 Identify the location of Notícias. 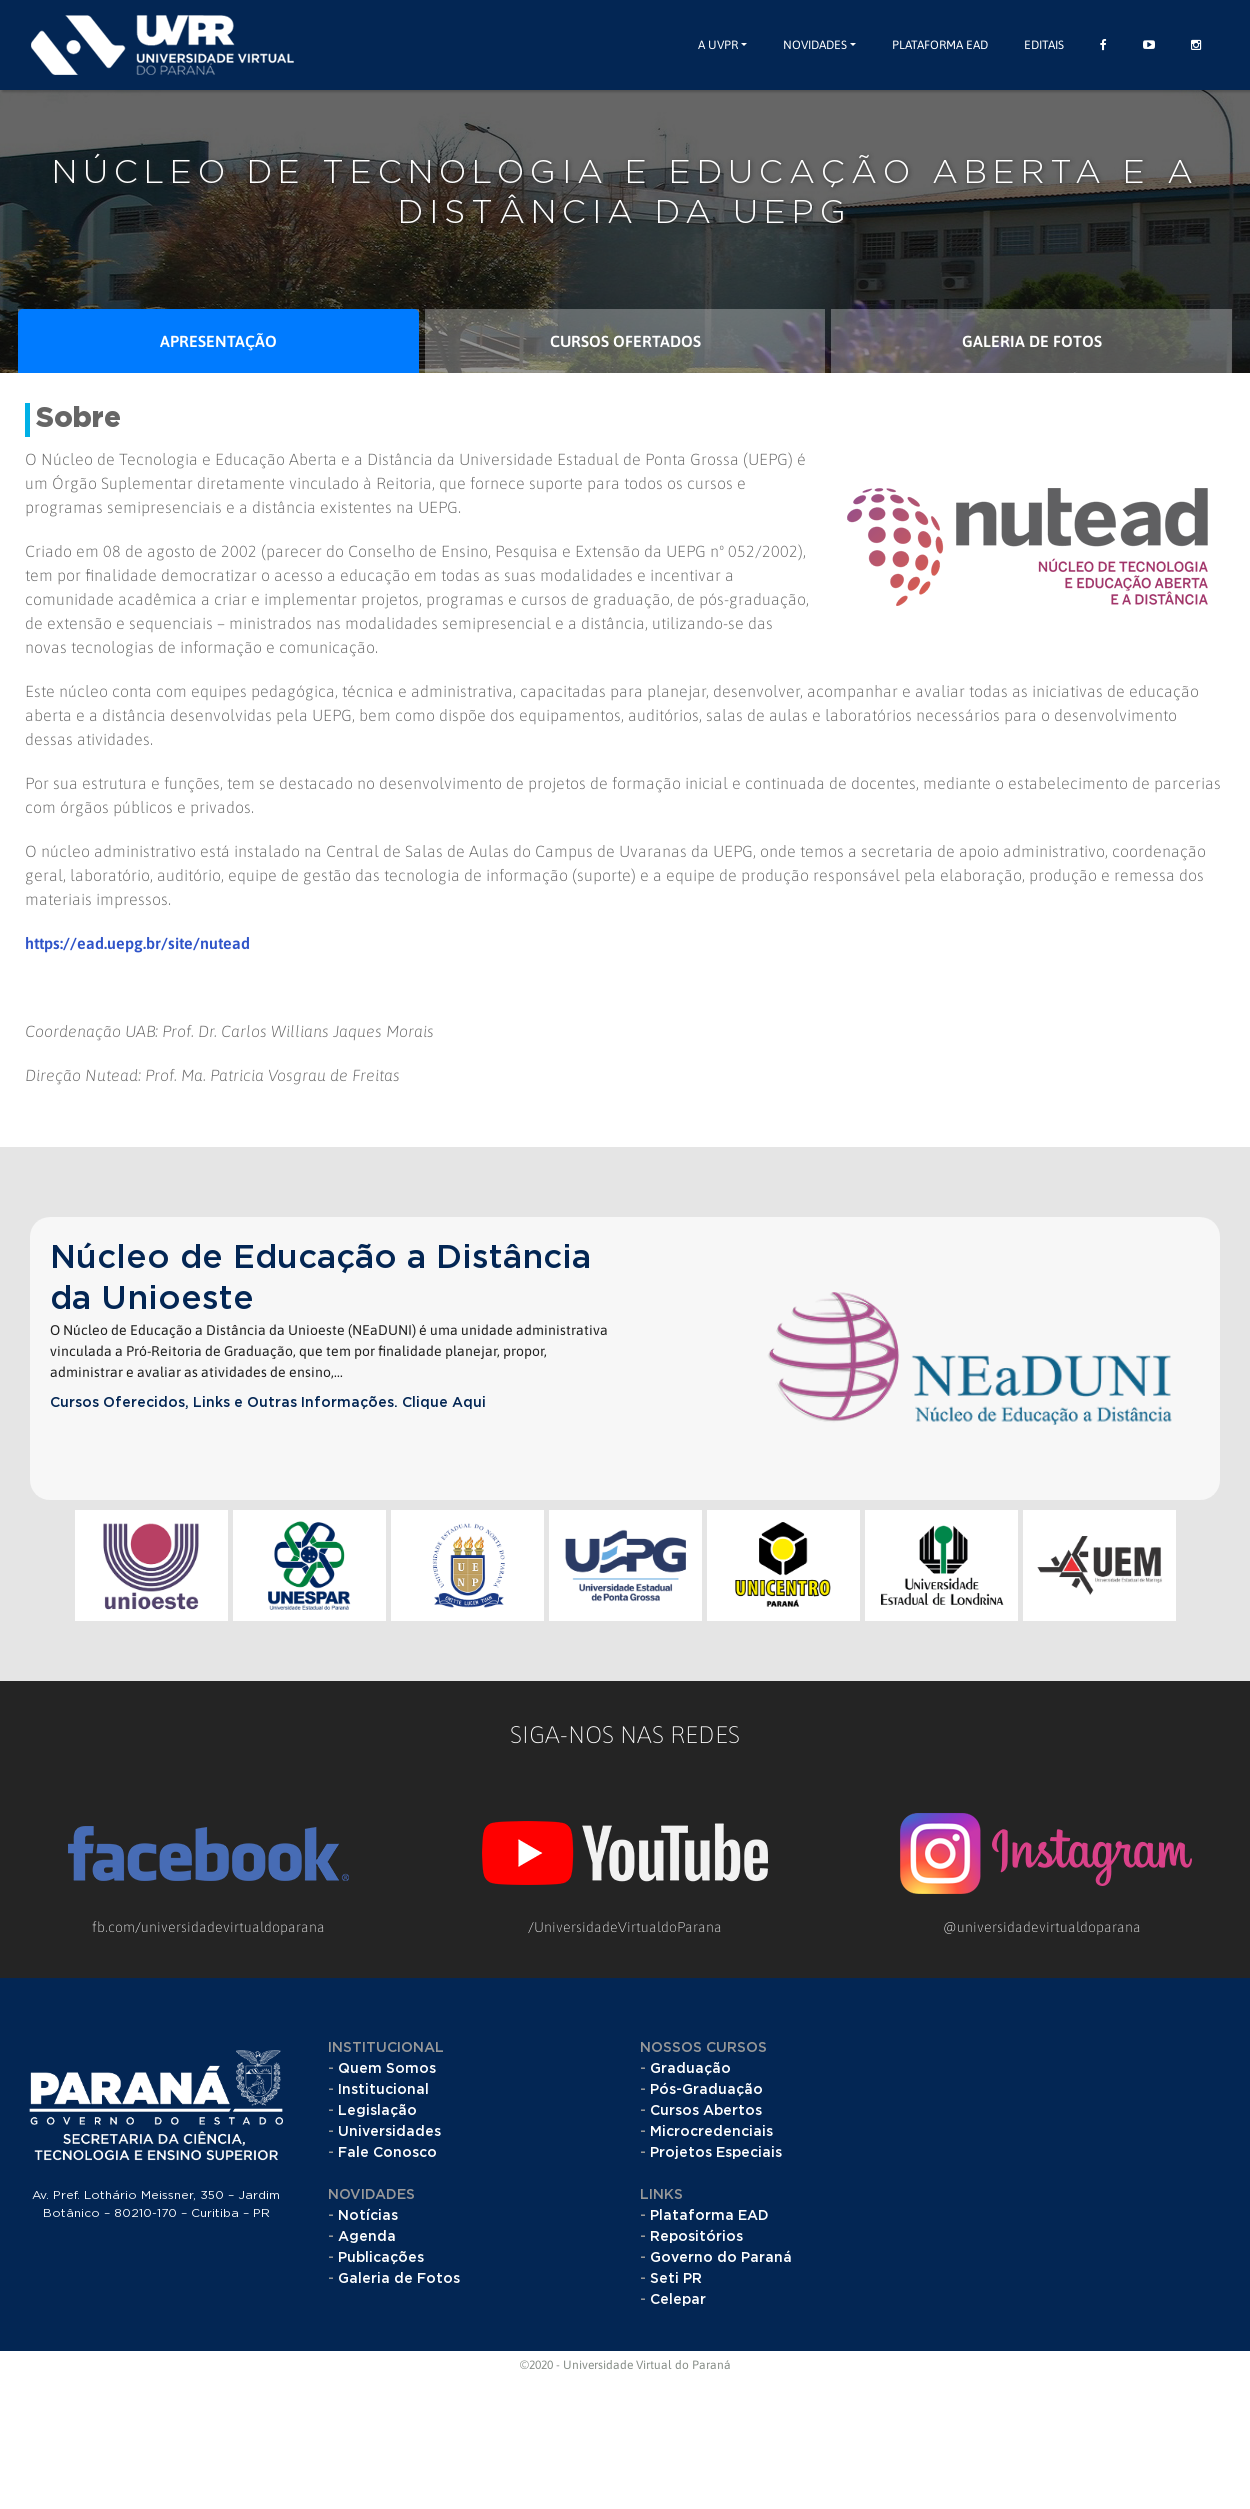
(368, 2216).